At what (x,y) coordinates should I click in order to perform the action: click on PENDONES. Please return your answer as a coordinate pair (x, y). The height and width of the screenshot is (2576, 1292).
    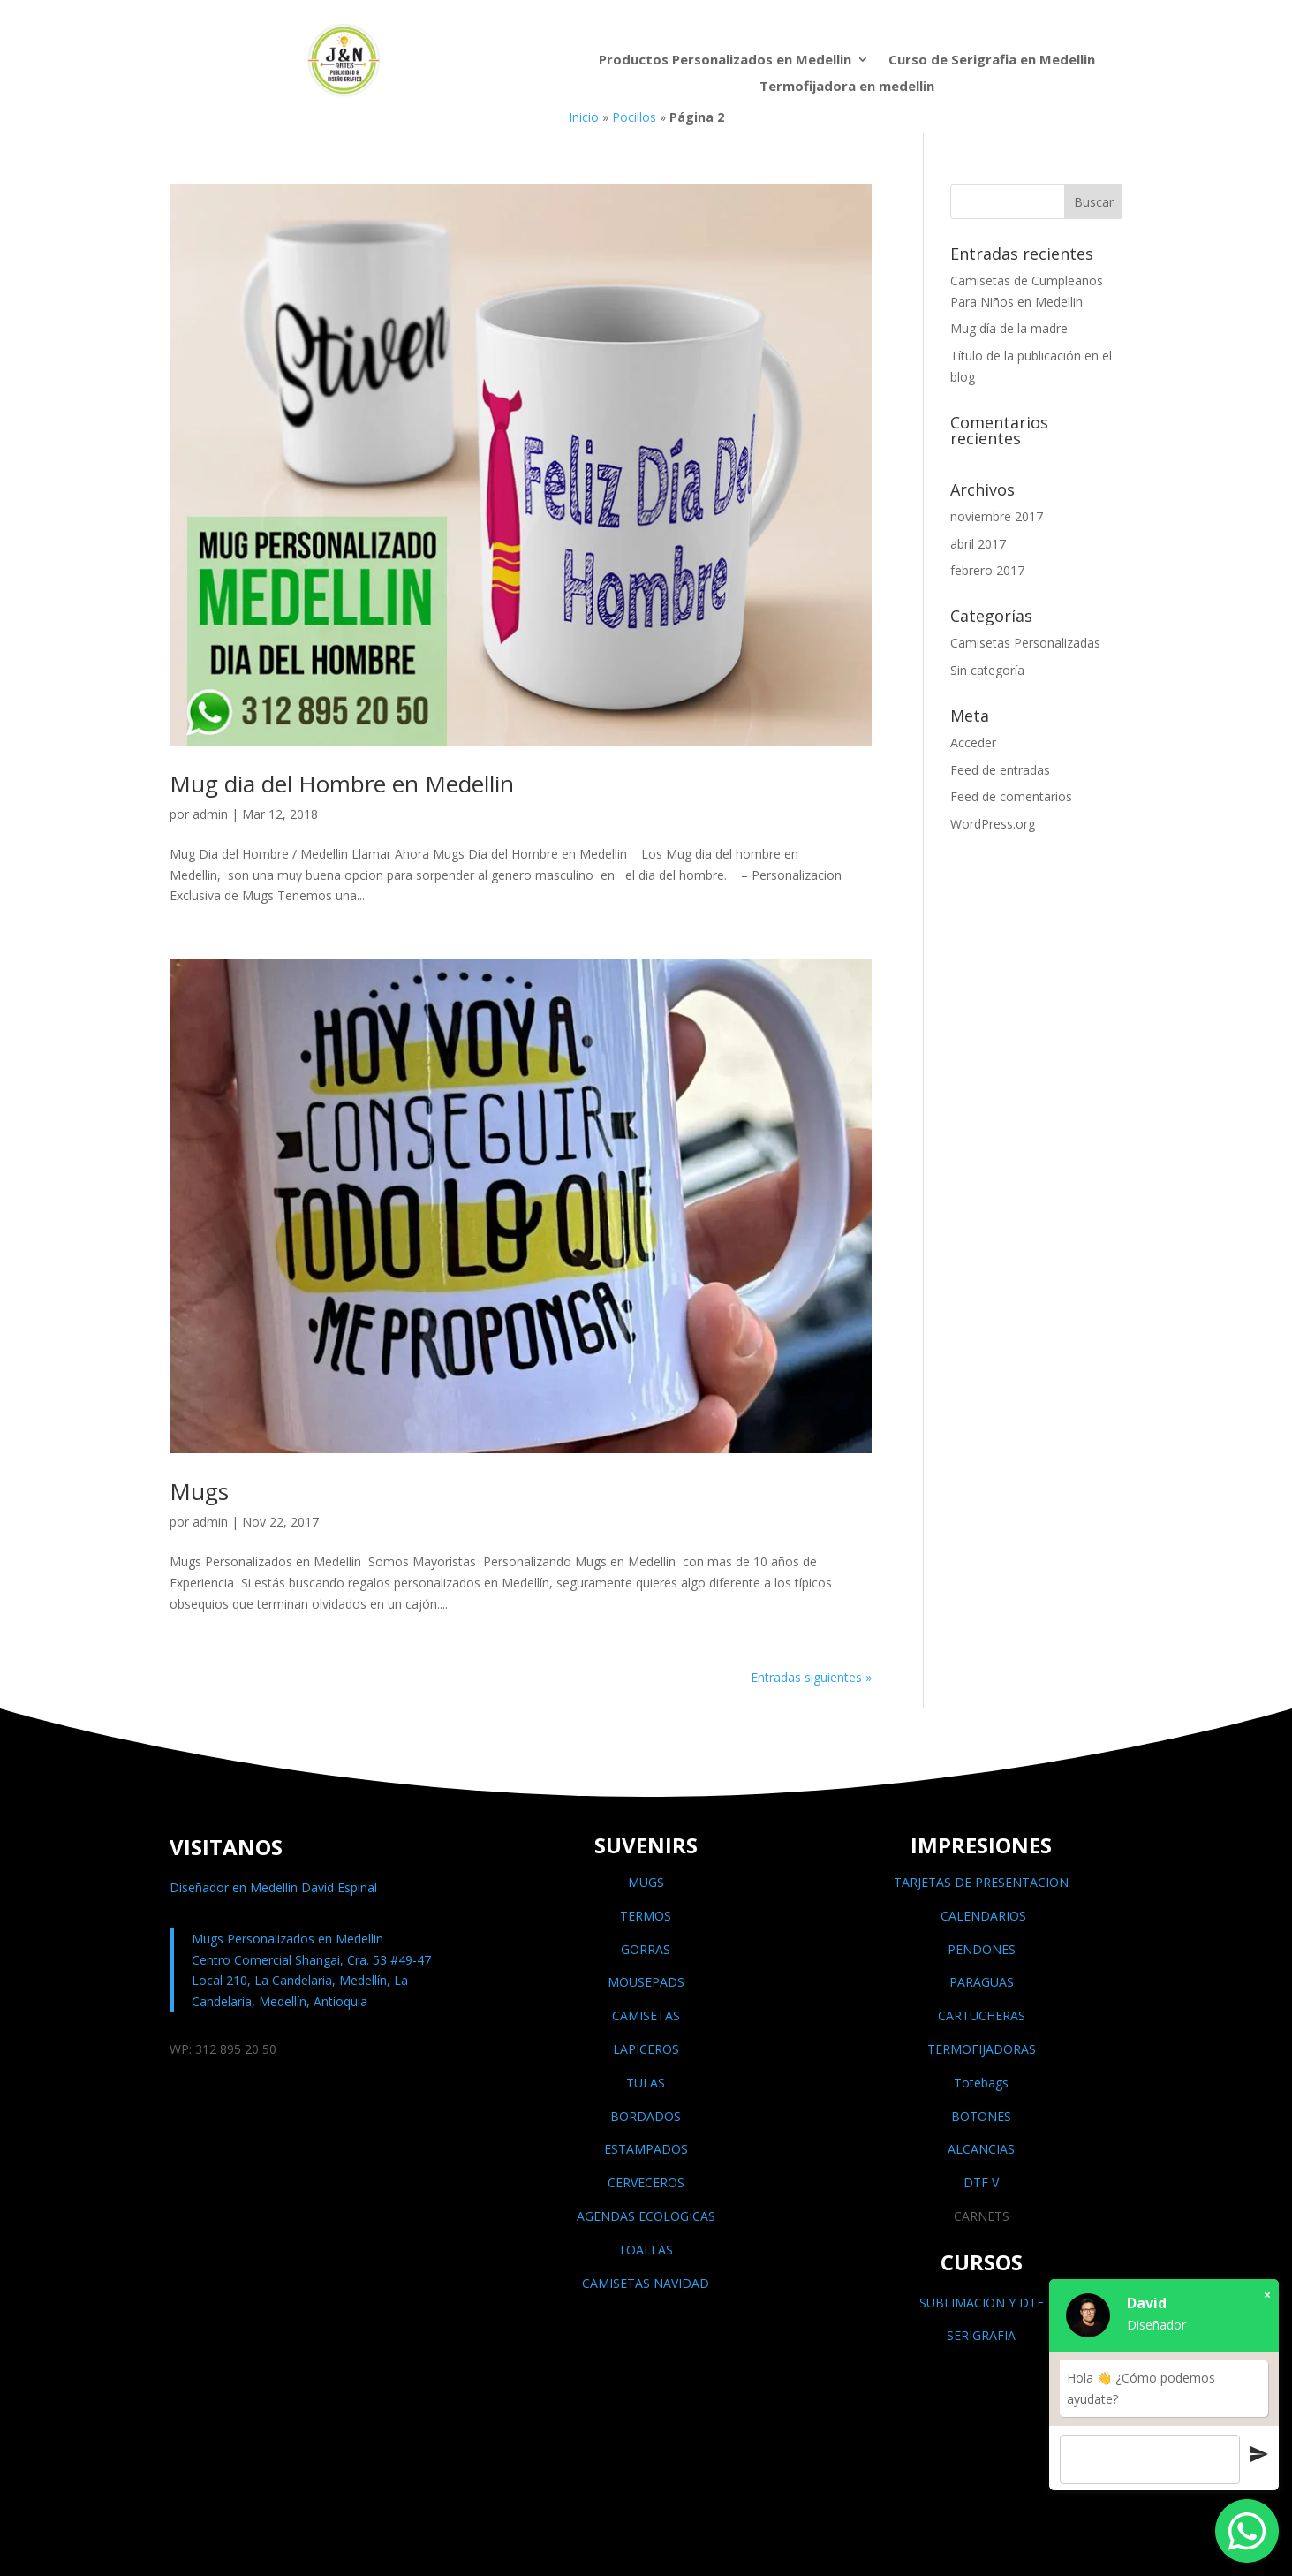
    Looking at the image, I should click on (982, 1949).